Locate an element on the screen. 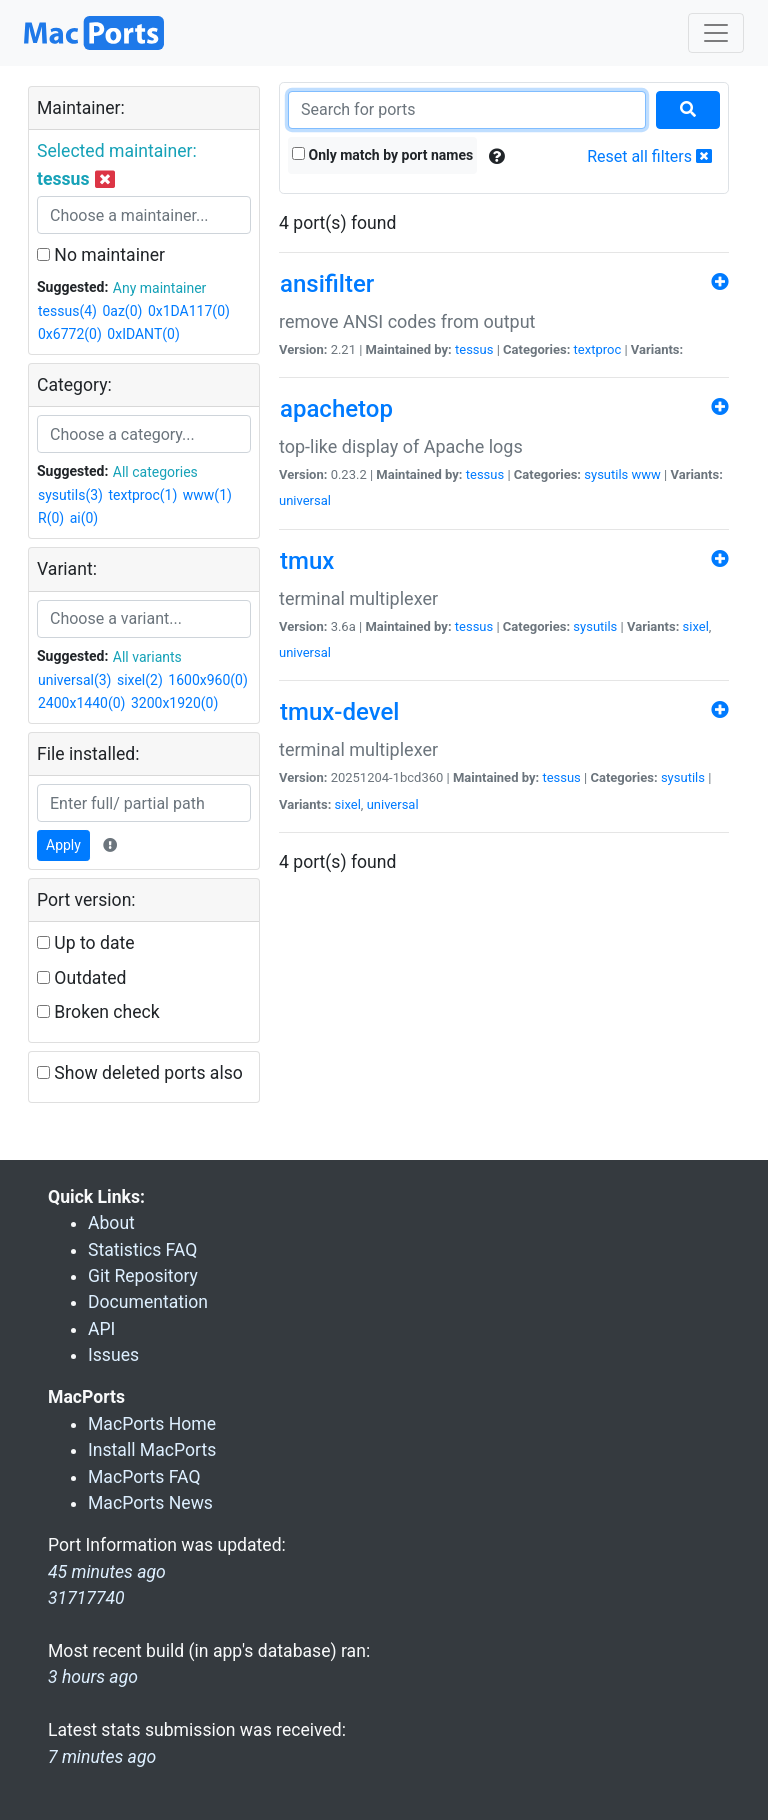  Statistics FAQ is located at coordinates (142, 1250).